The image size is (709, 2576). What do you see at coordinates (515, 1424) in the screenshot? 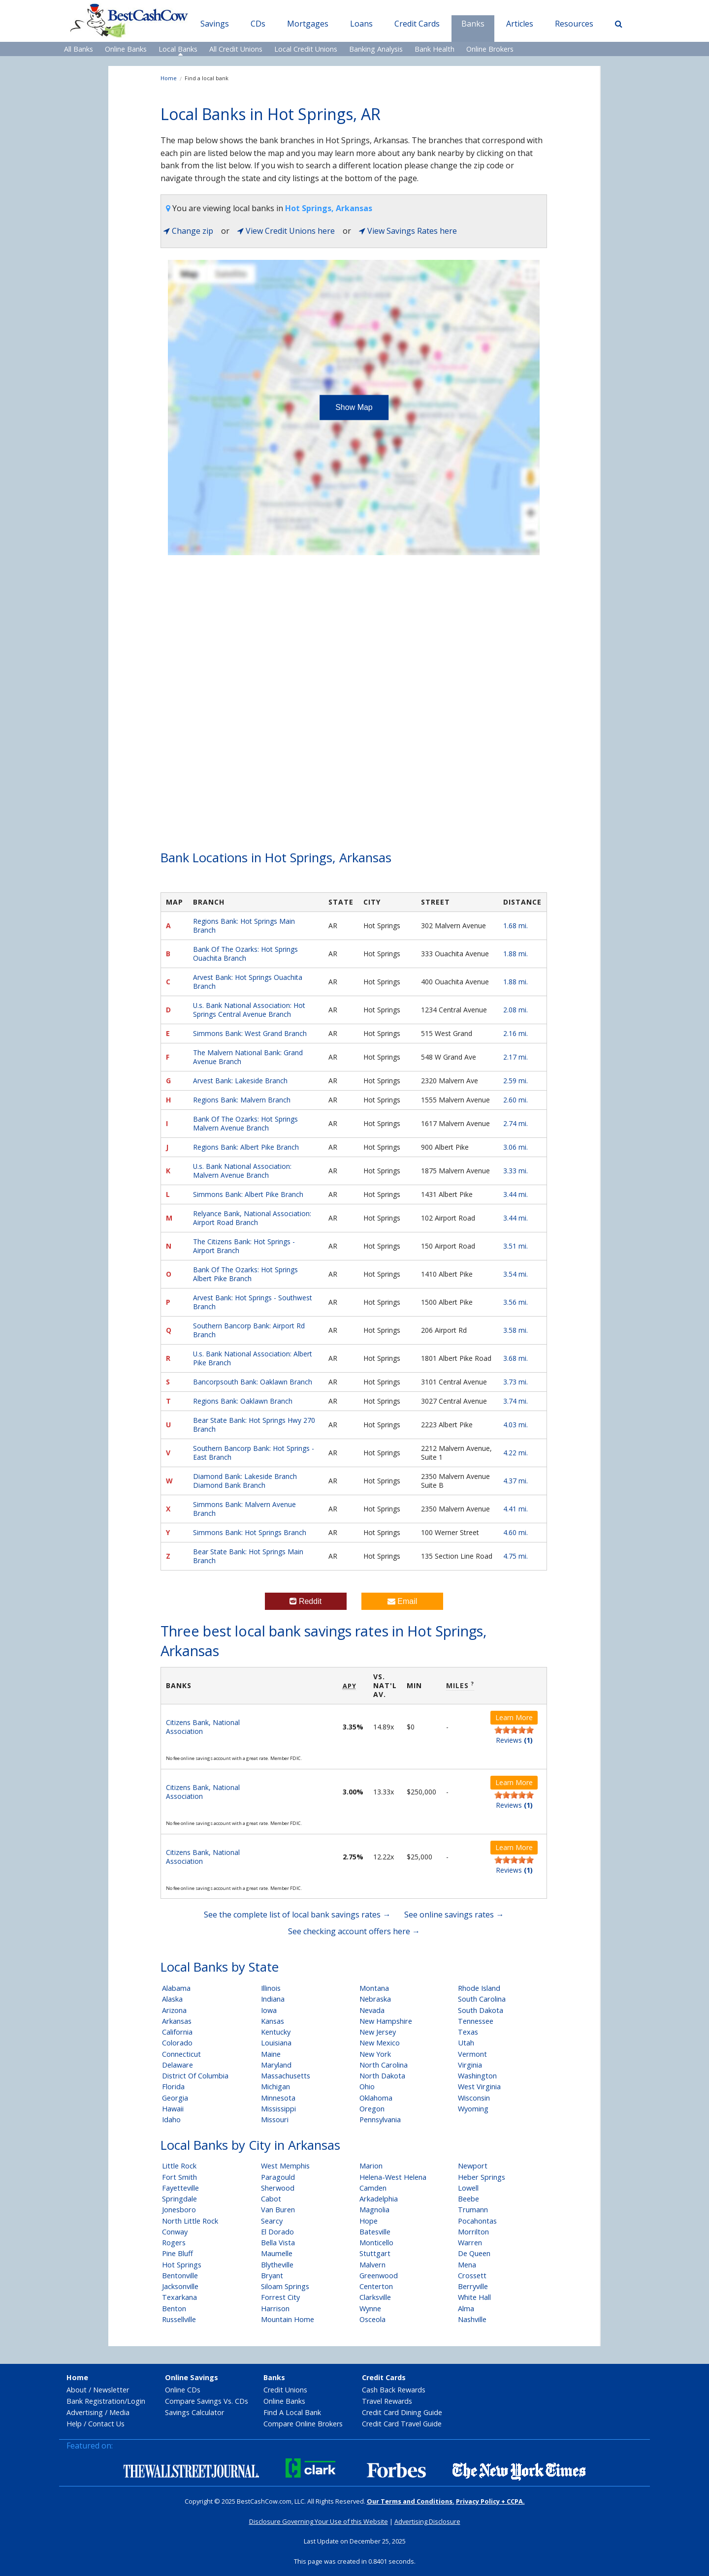
I see `4.03 mi.` at bounding box center [515, 1424].